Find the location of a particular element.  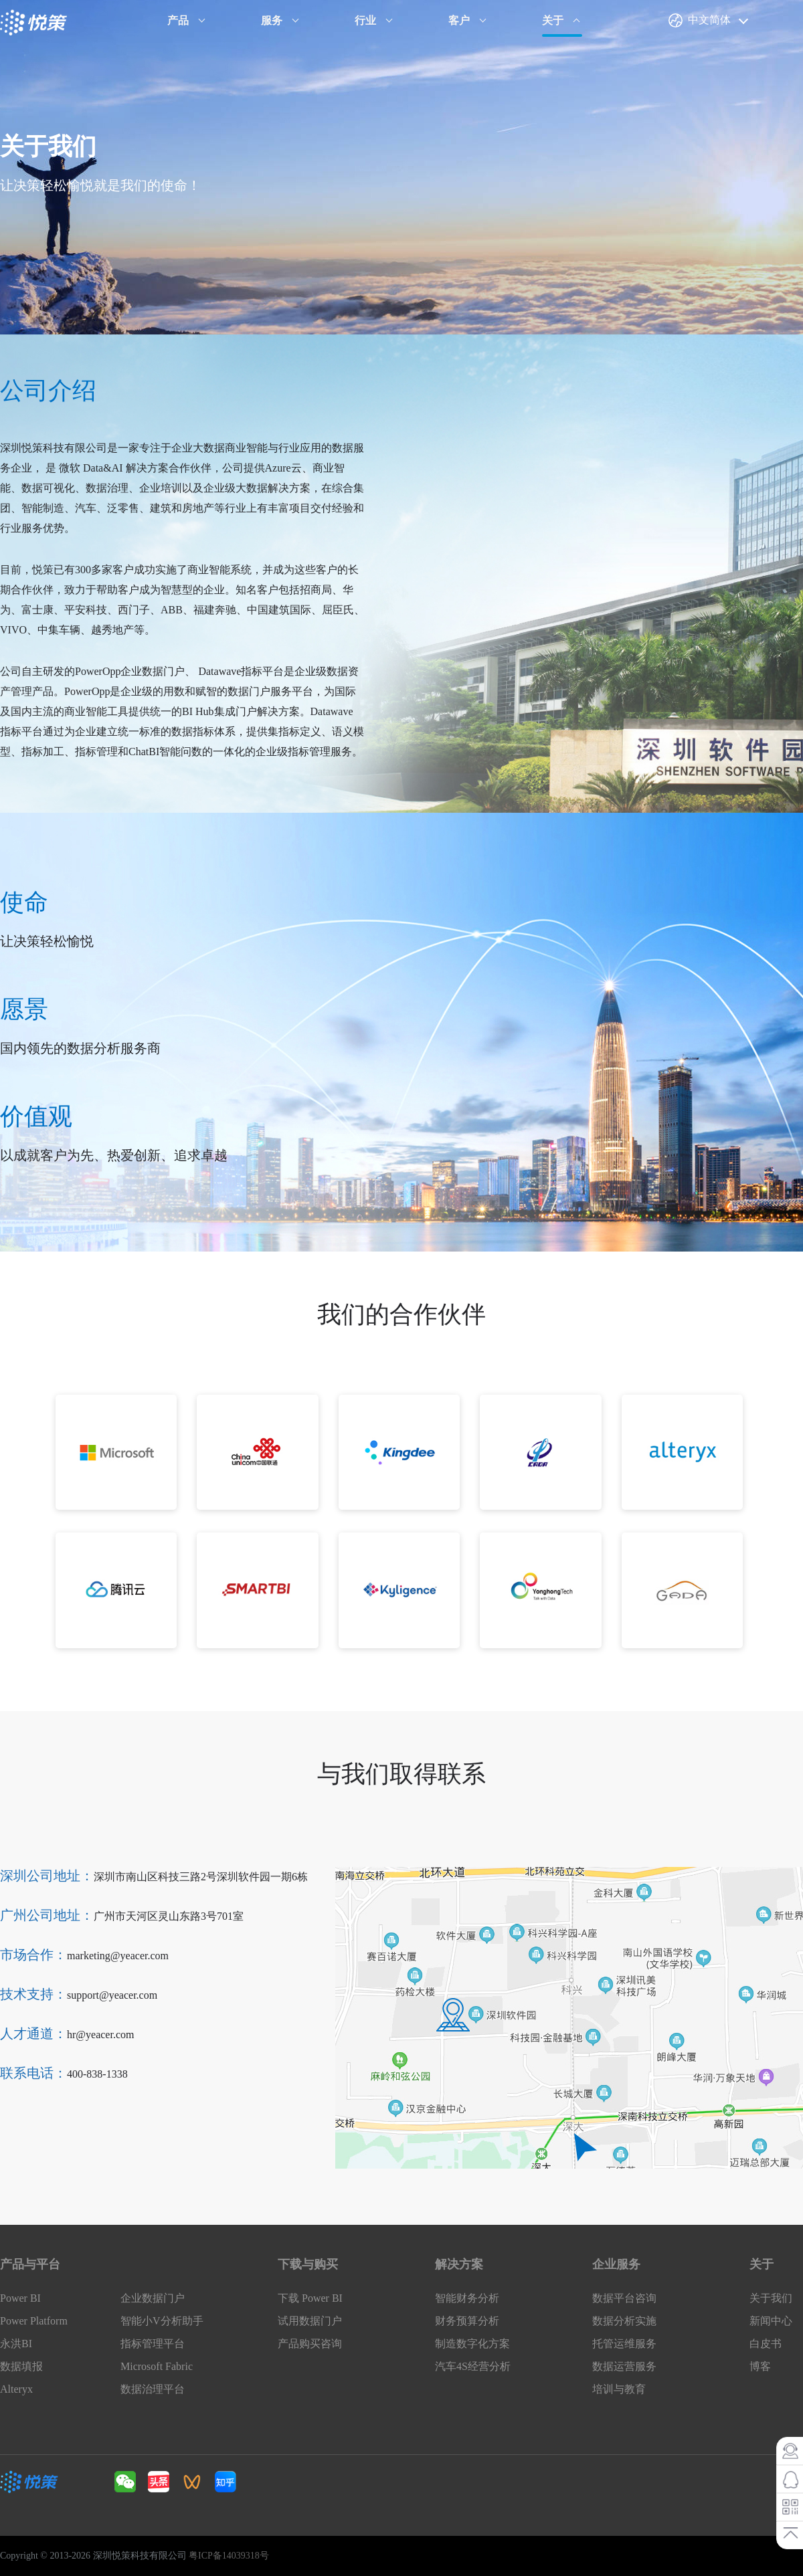

博客 is located at coordinates (760, 2366).